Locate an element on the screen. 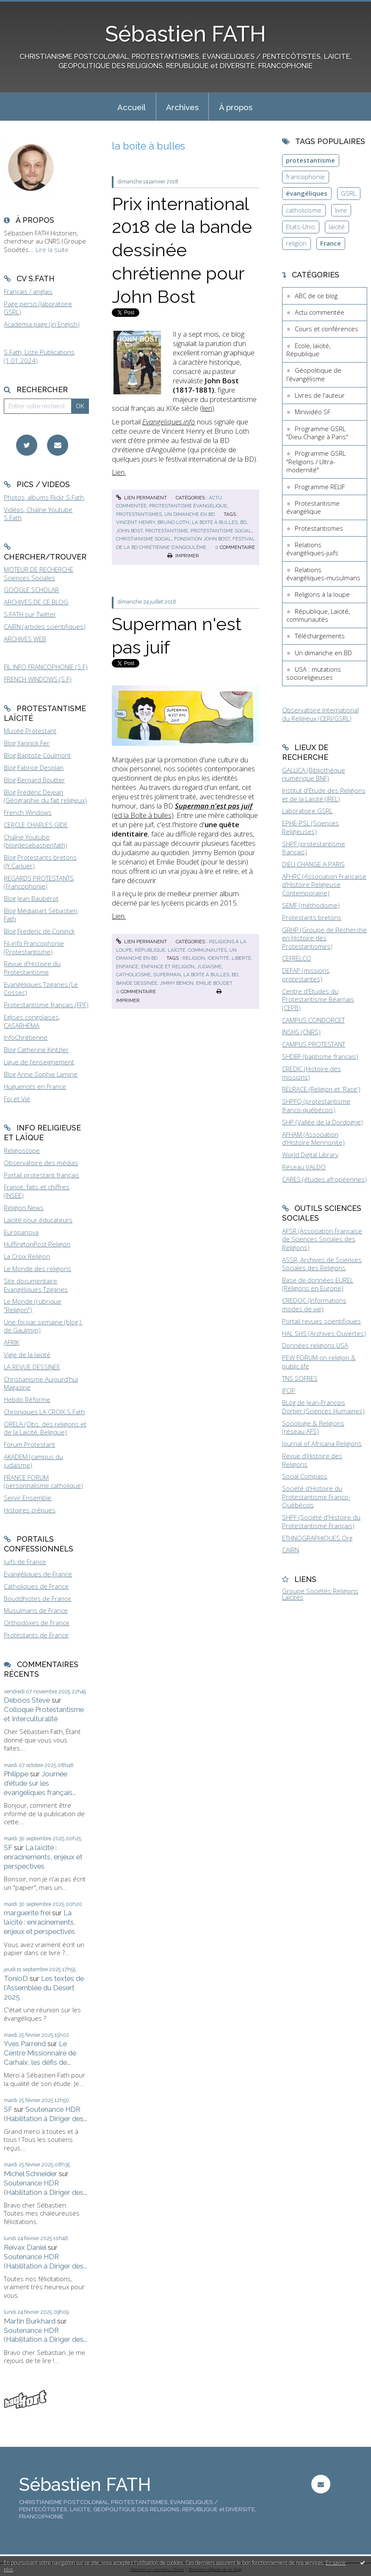 Image resolution: width=371 pixels, height=2576 pixels. CAIRN (articles scientifiques) is located at coordinates (45, 626).